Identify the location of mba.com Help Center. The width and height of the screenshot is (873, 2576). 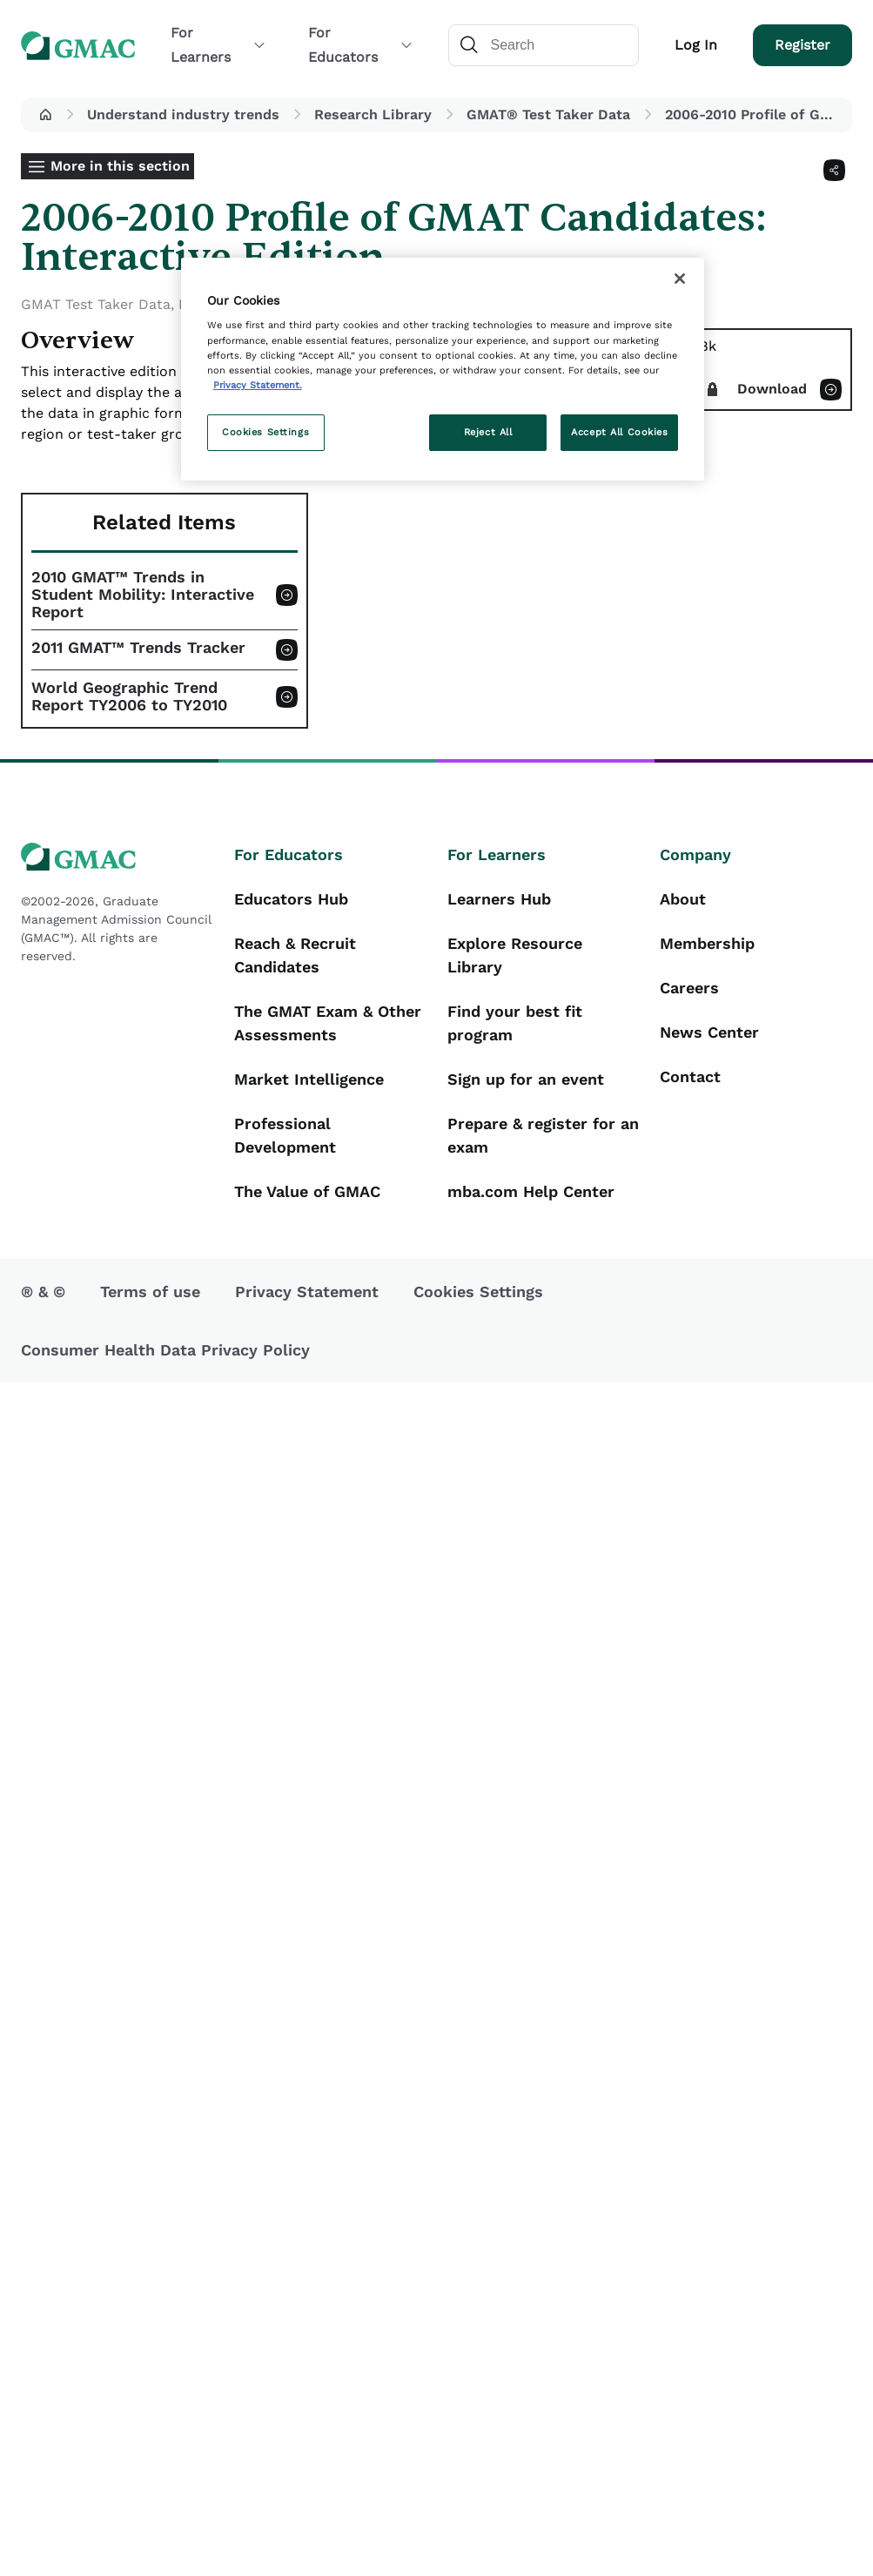
(530, 1191).